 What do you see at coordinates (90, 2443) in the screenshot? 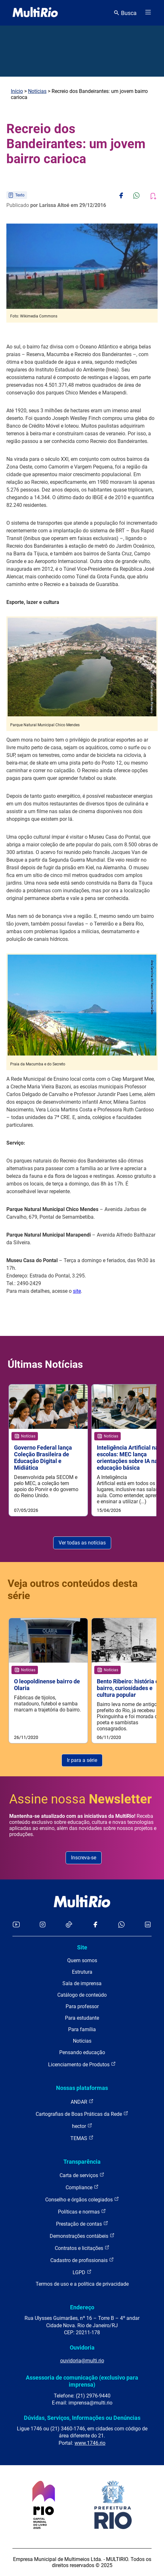
I see `www.1746.rio` at bounding box center [90, 2443].